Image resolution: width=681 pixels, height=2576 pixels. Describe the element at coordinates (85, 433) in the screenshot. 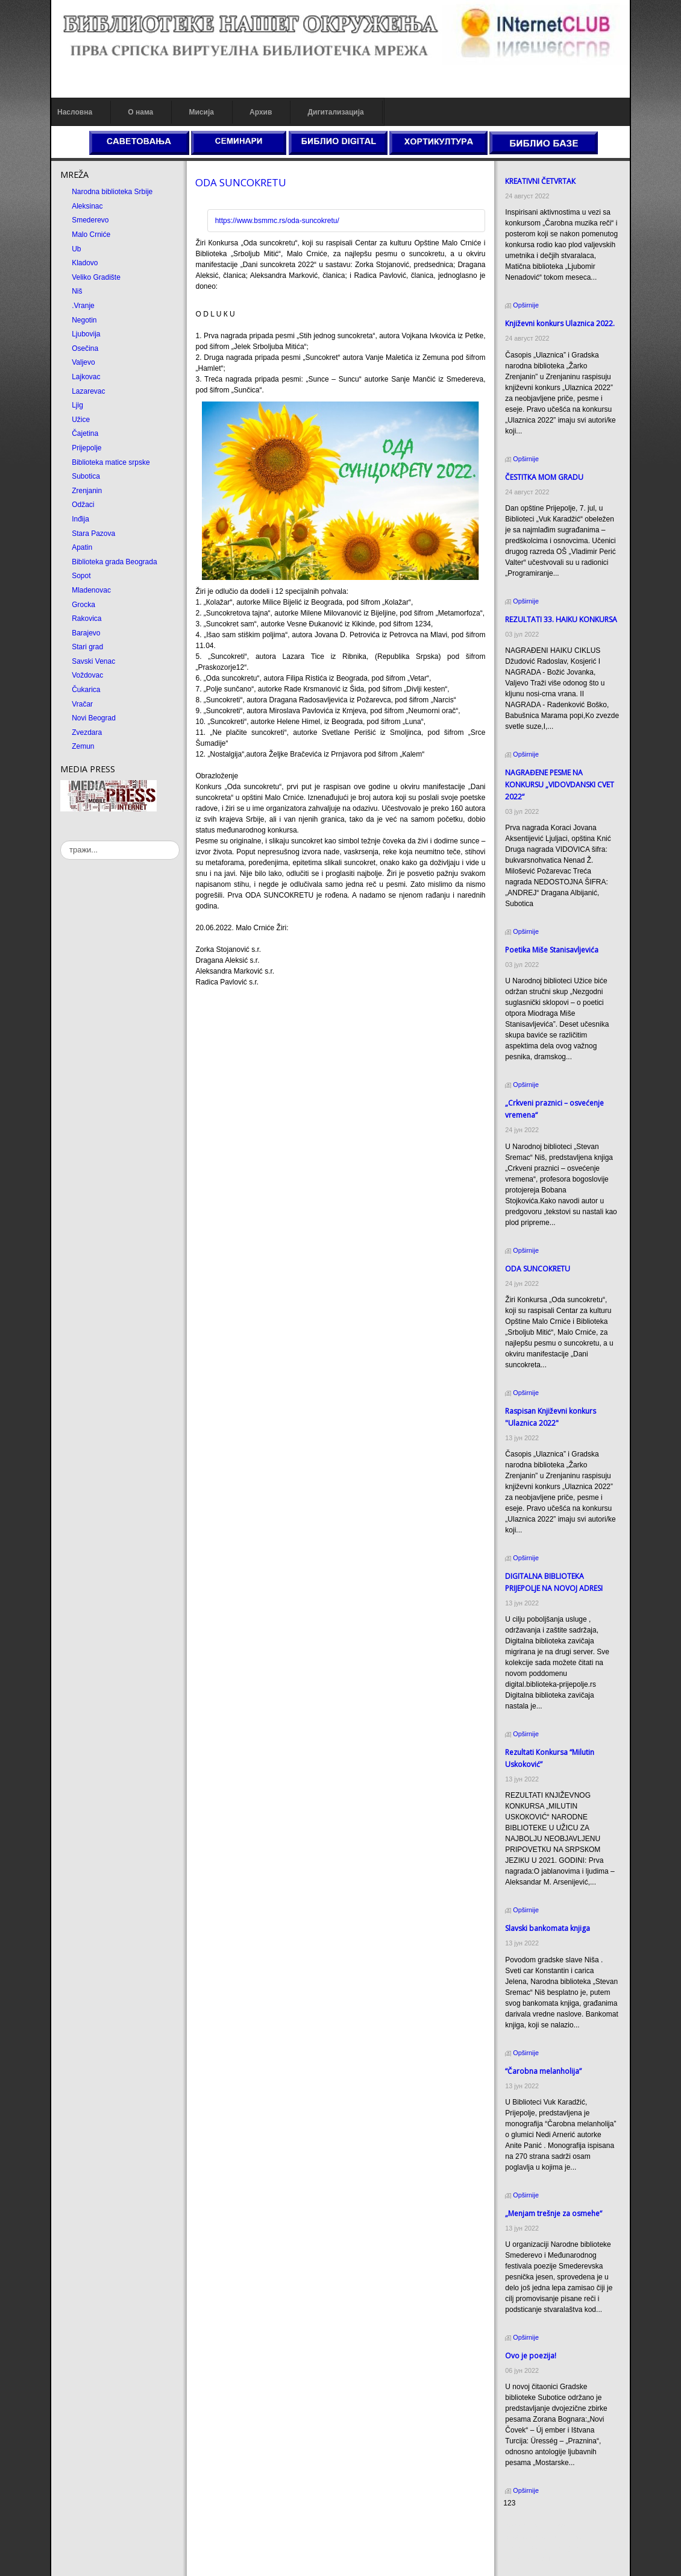

I see `Čajetina` at that location.